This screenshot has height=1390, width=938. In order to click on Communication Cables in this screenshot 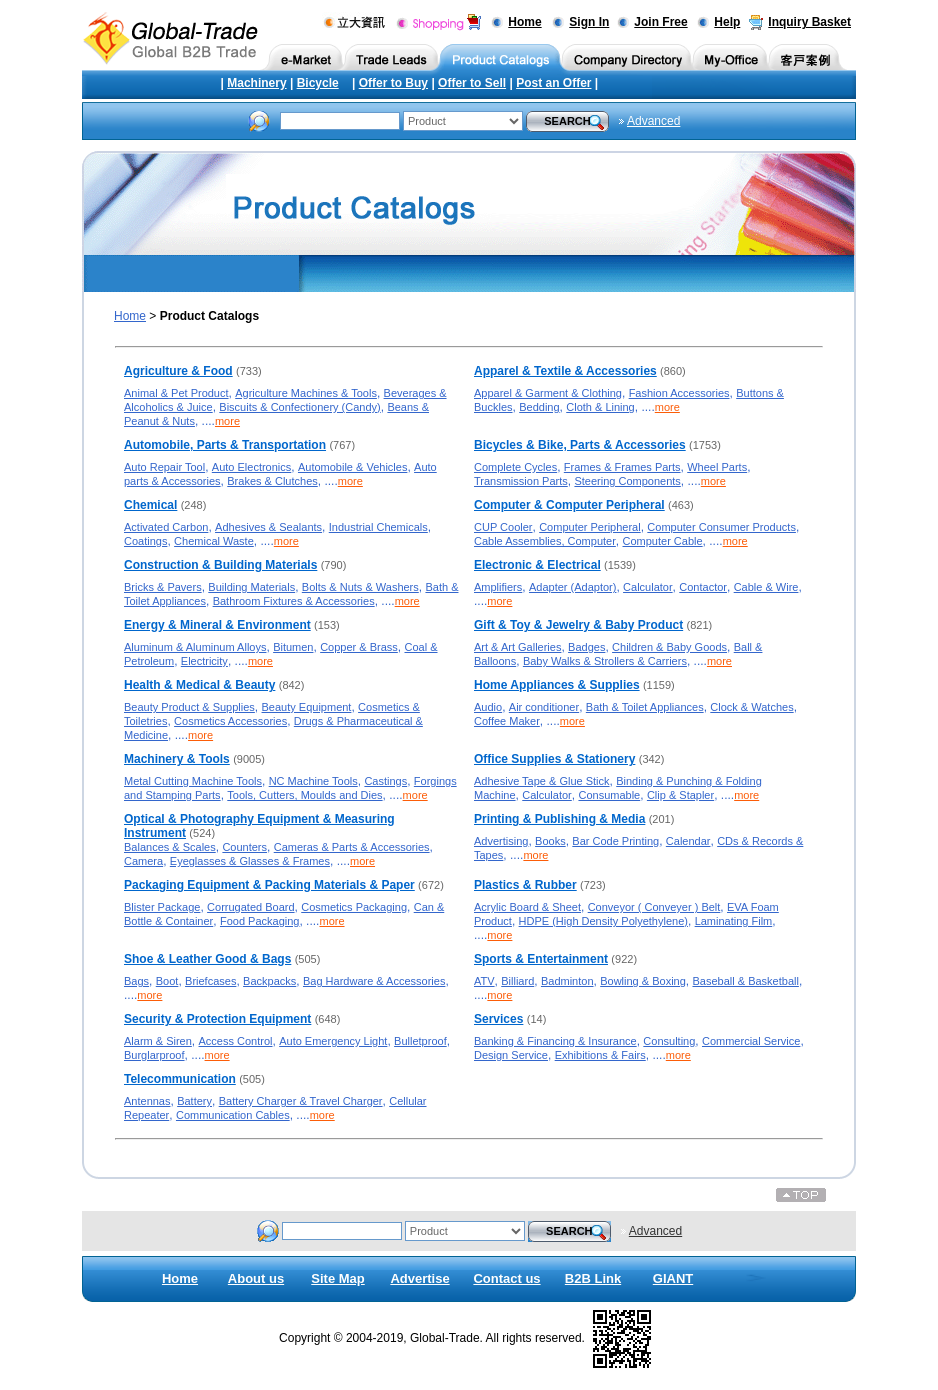, I will do `click(233, 1115)`.